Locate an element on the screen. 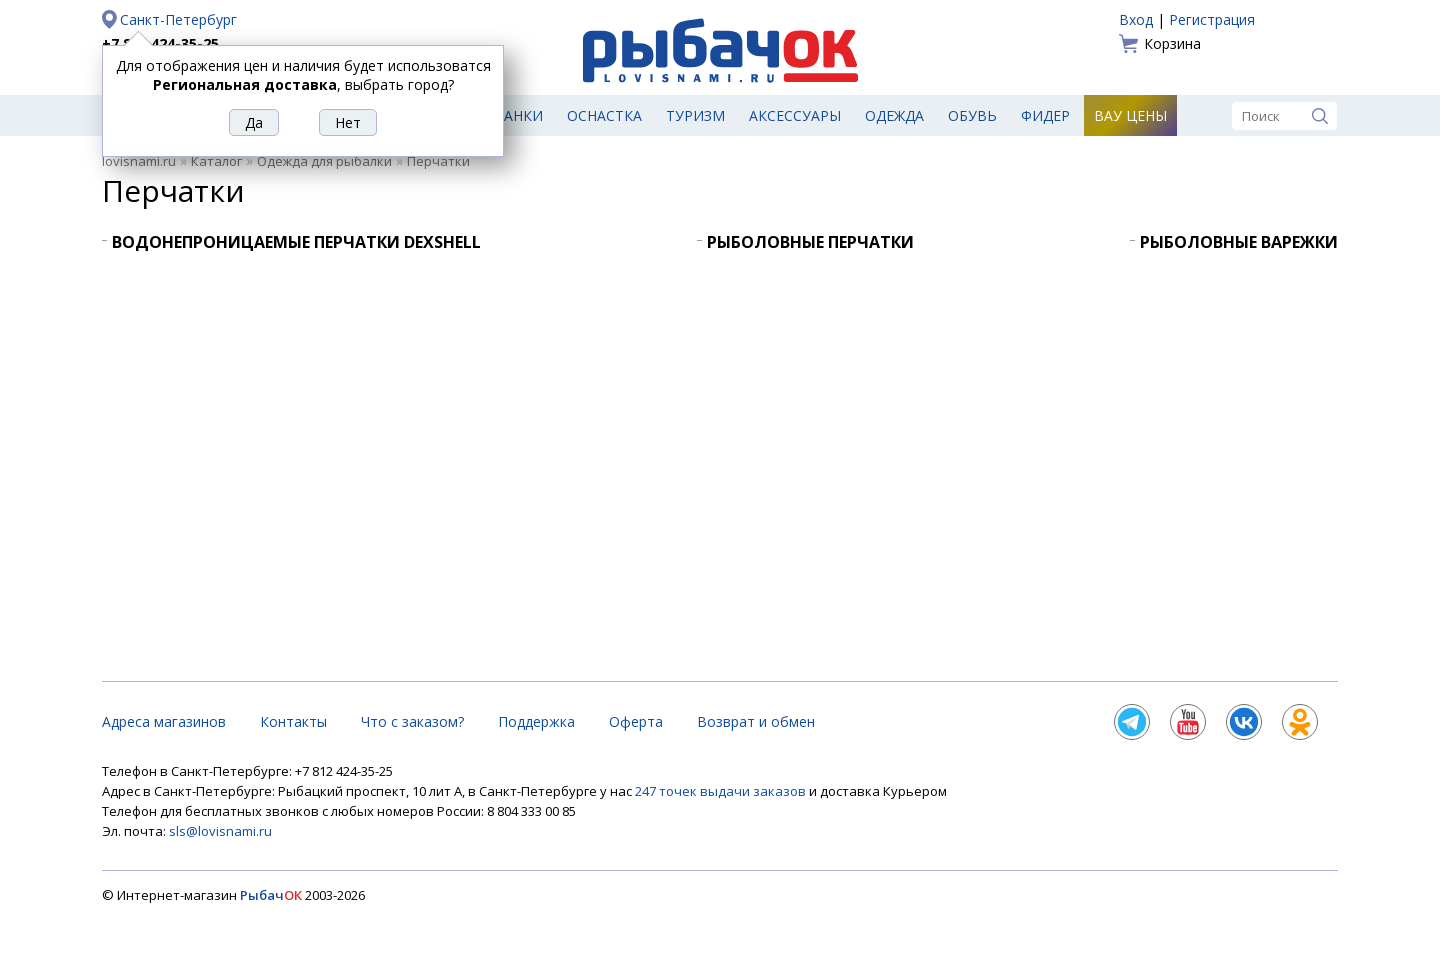  Водонепроницаемые перчатки DexShell is located at coordinates (296, 242).